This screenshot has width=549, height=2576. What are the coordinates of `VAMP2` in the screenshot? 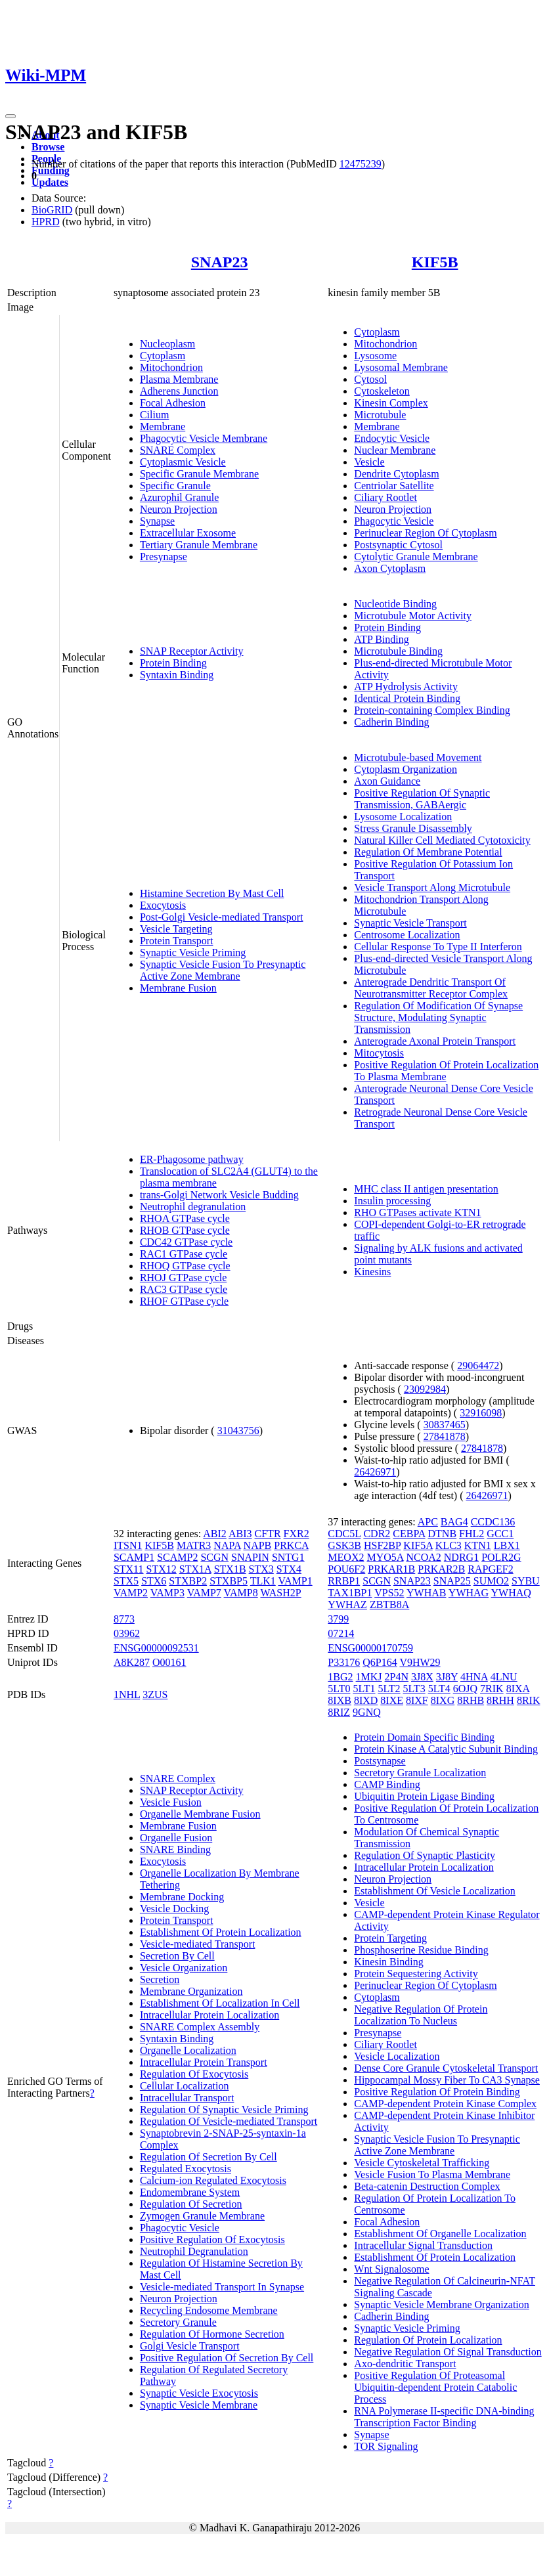 It's located at (131, 1592).